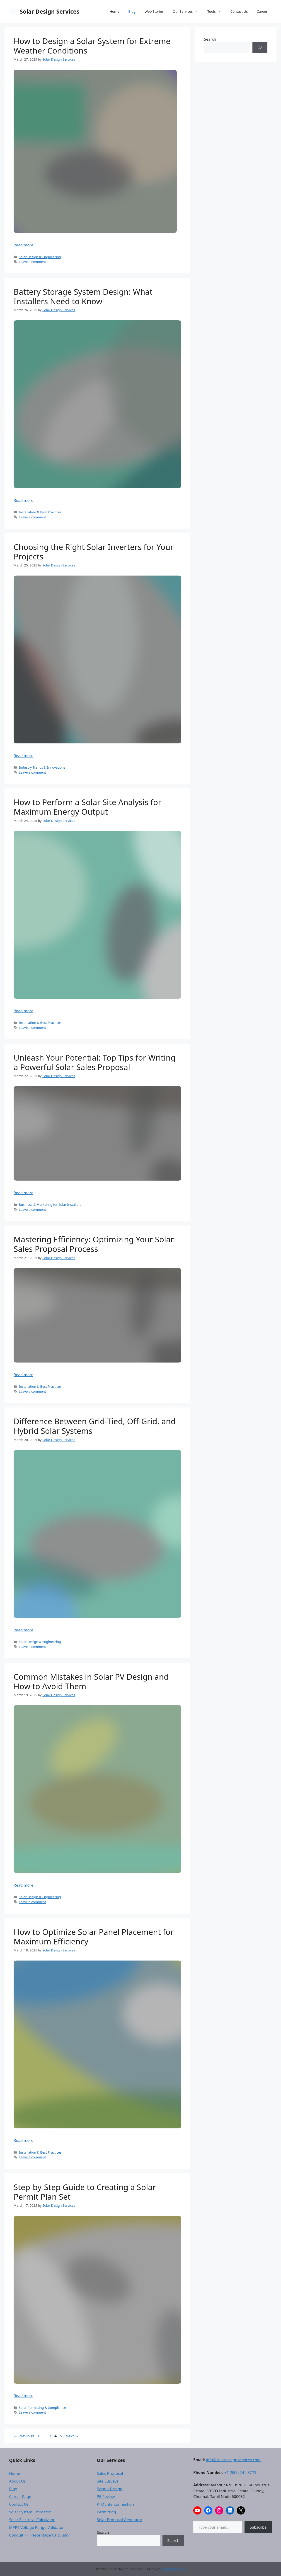 This screenshot has width=281, height=2576. What do you see at coordinates (20, 2496) in the screenshot?
I see `Career Page` at bounding box center [20, 2496].